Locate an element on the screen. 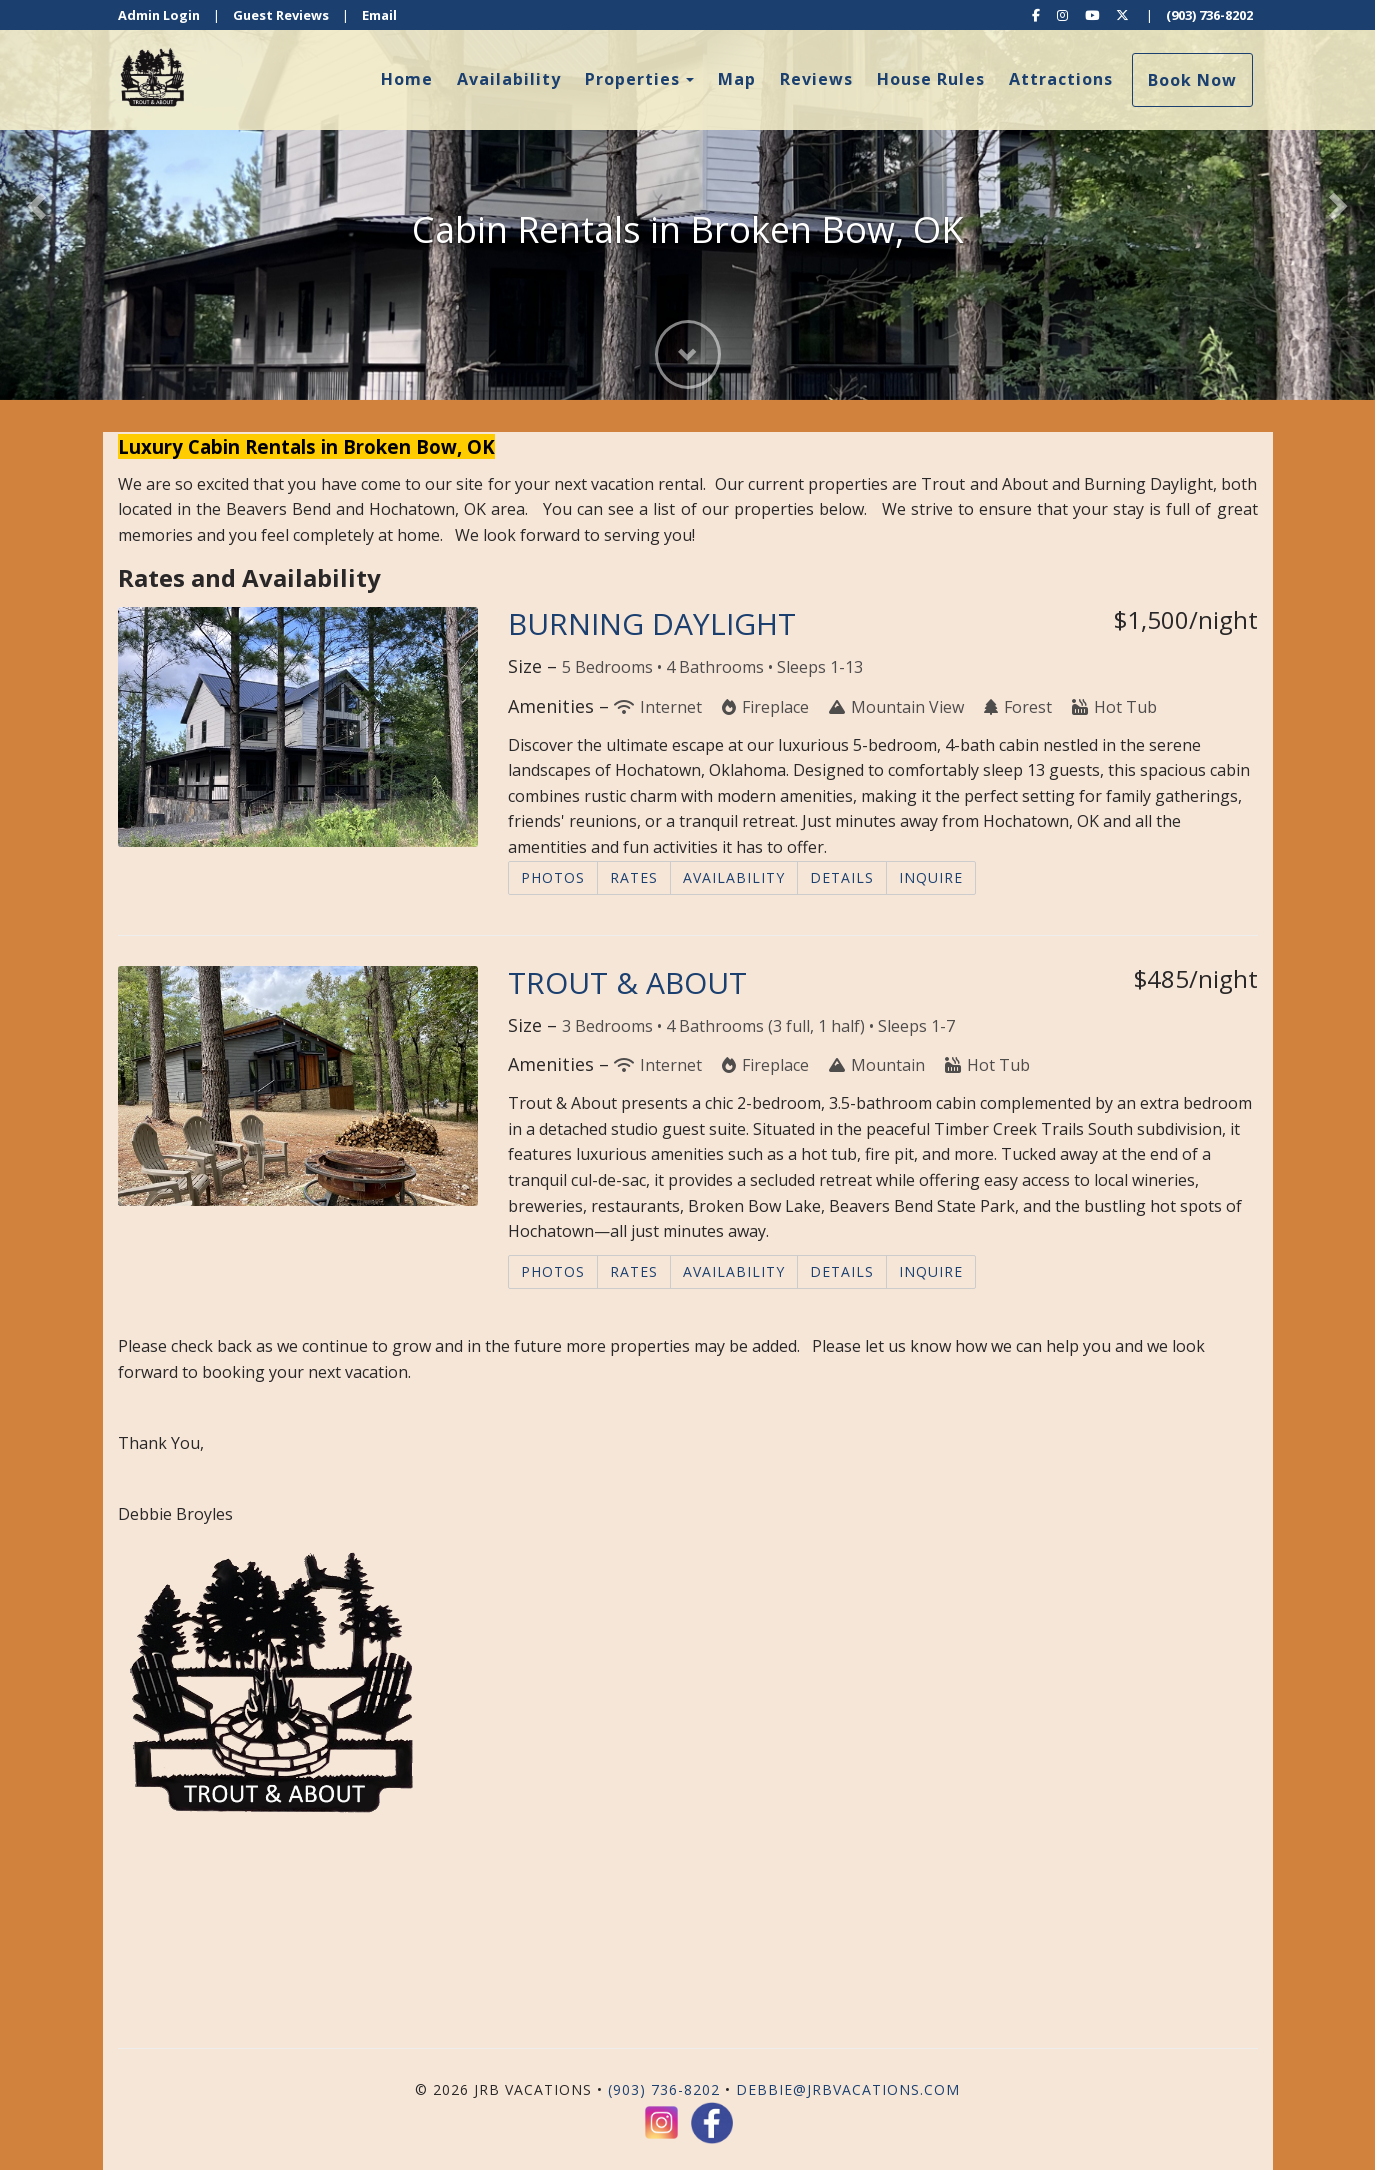  Map is located at coordinates (737, 79).